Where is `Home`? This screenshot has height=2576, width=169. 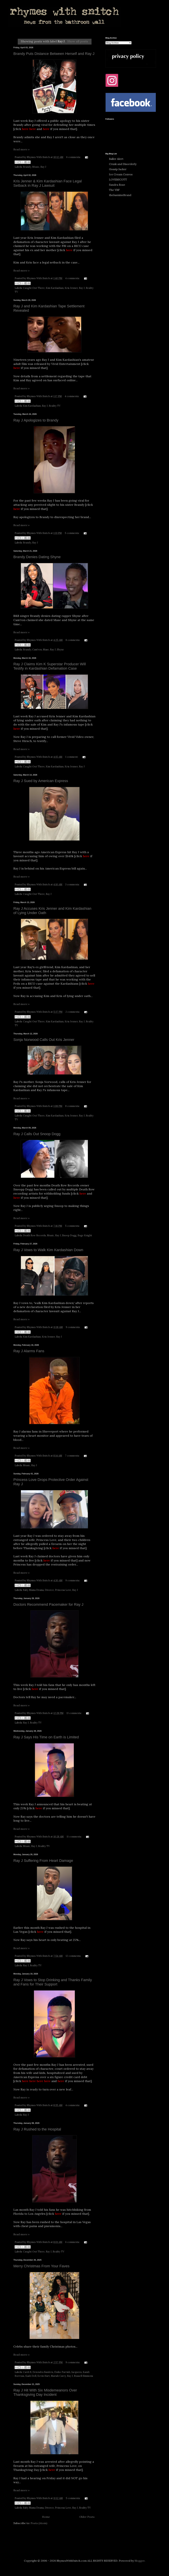 Home is located at coordinates (46, 2516).